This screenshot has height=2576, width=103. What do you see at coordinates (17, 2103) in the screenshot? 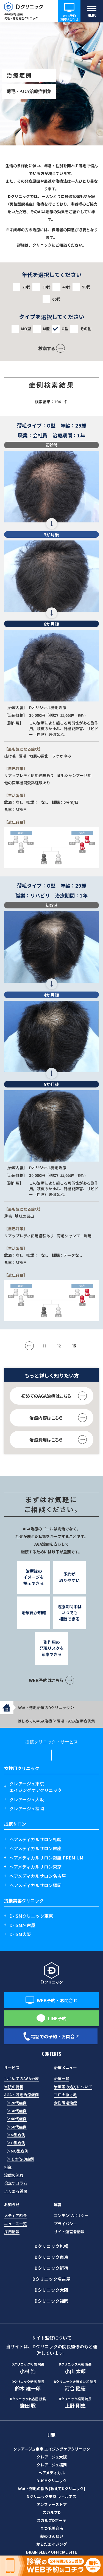
I see `＞20代症例` at bounding box center [17, 2103].